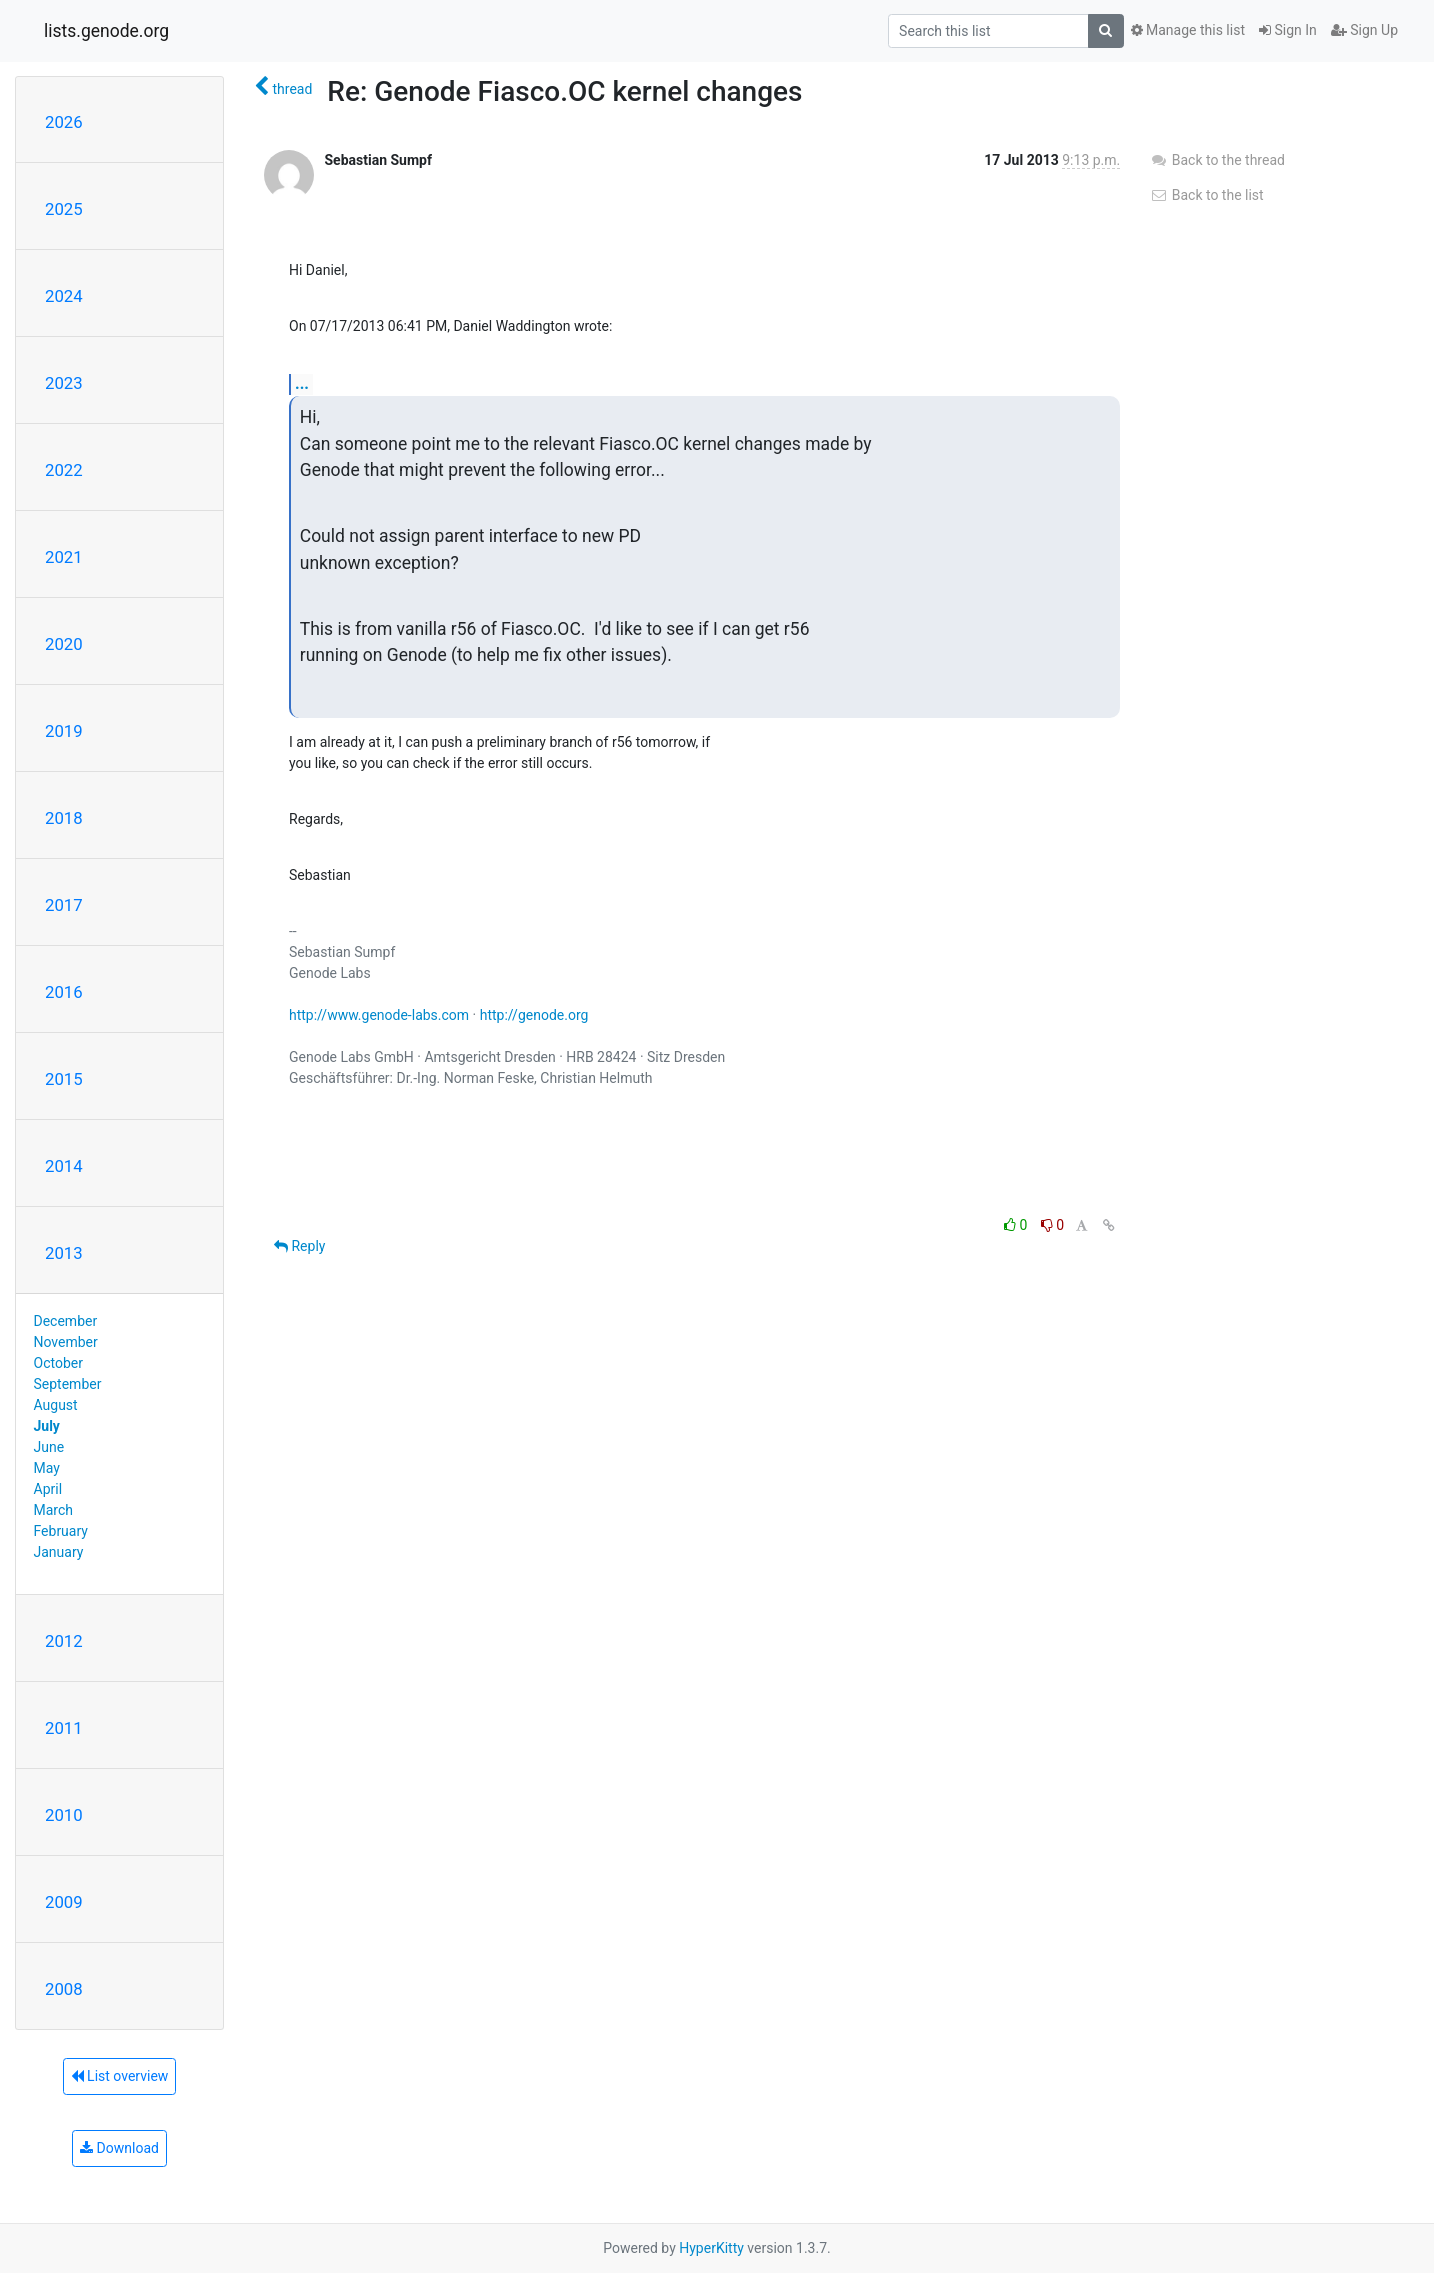  I want to click on 2025, so click(64, 209).